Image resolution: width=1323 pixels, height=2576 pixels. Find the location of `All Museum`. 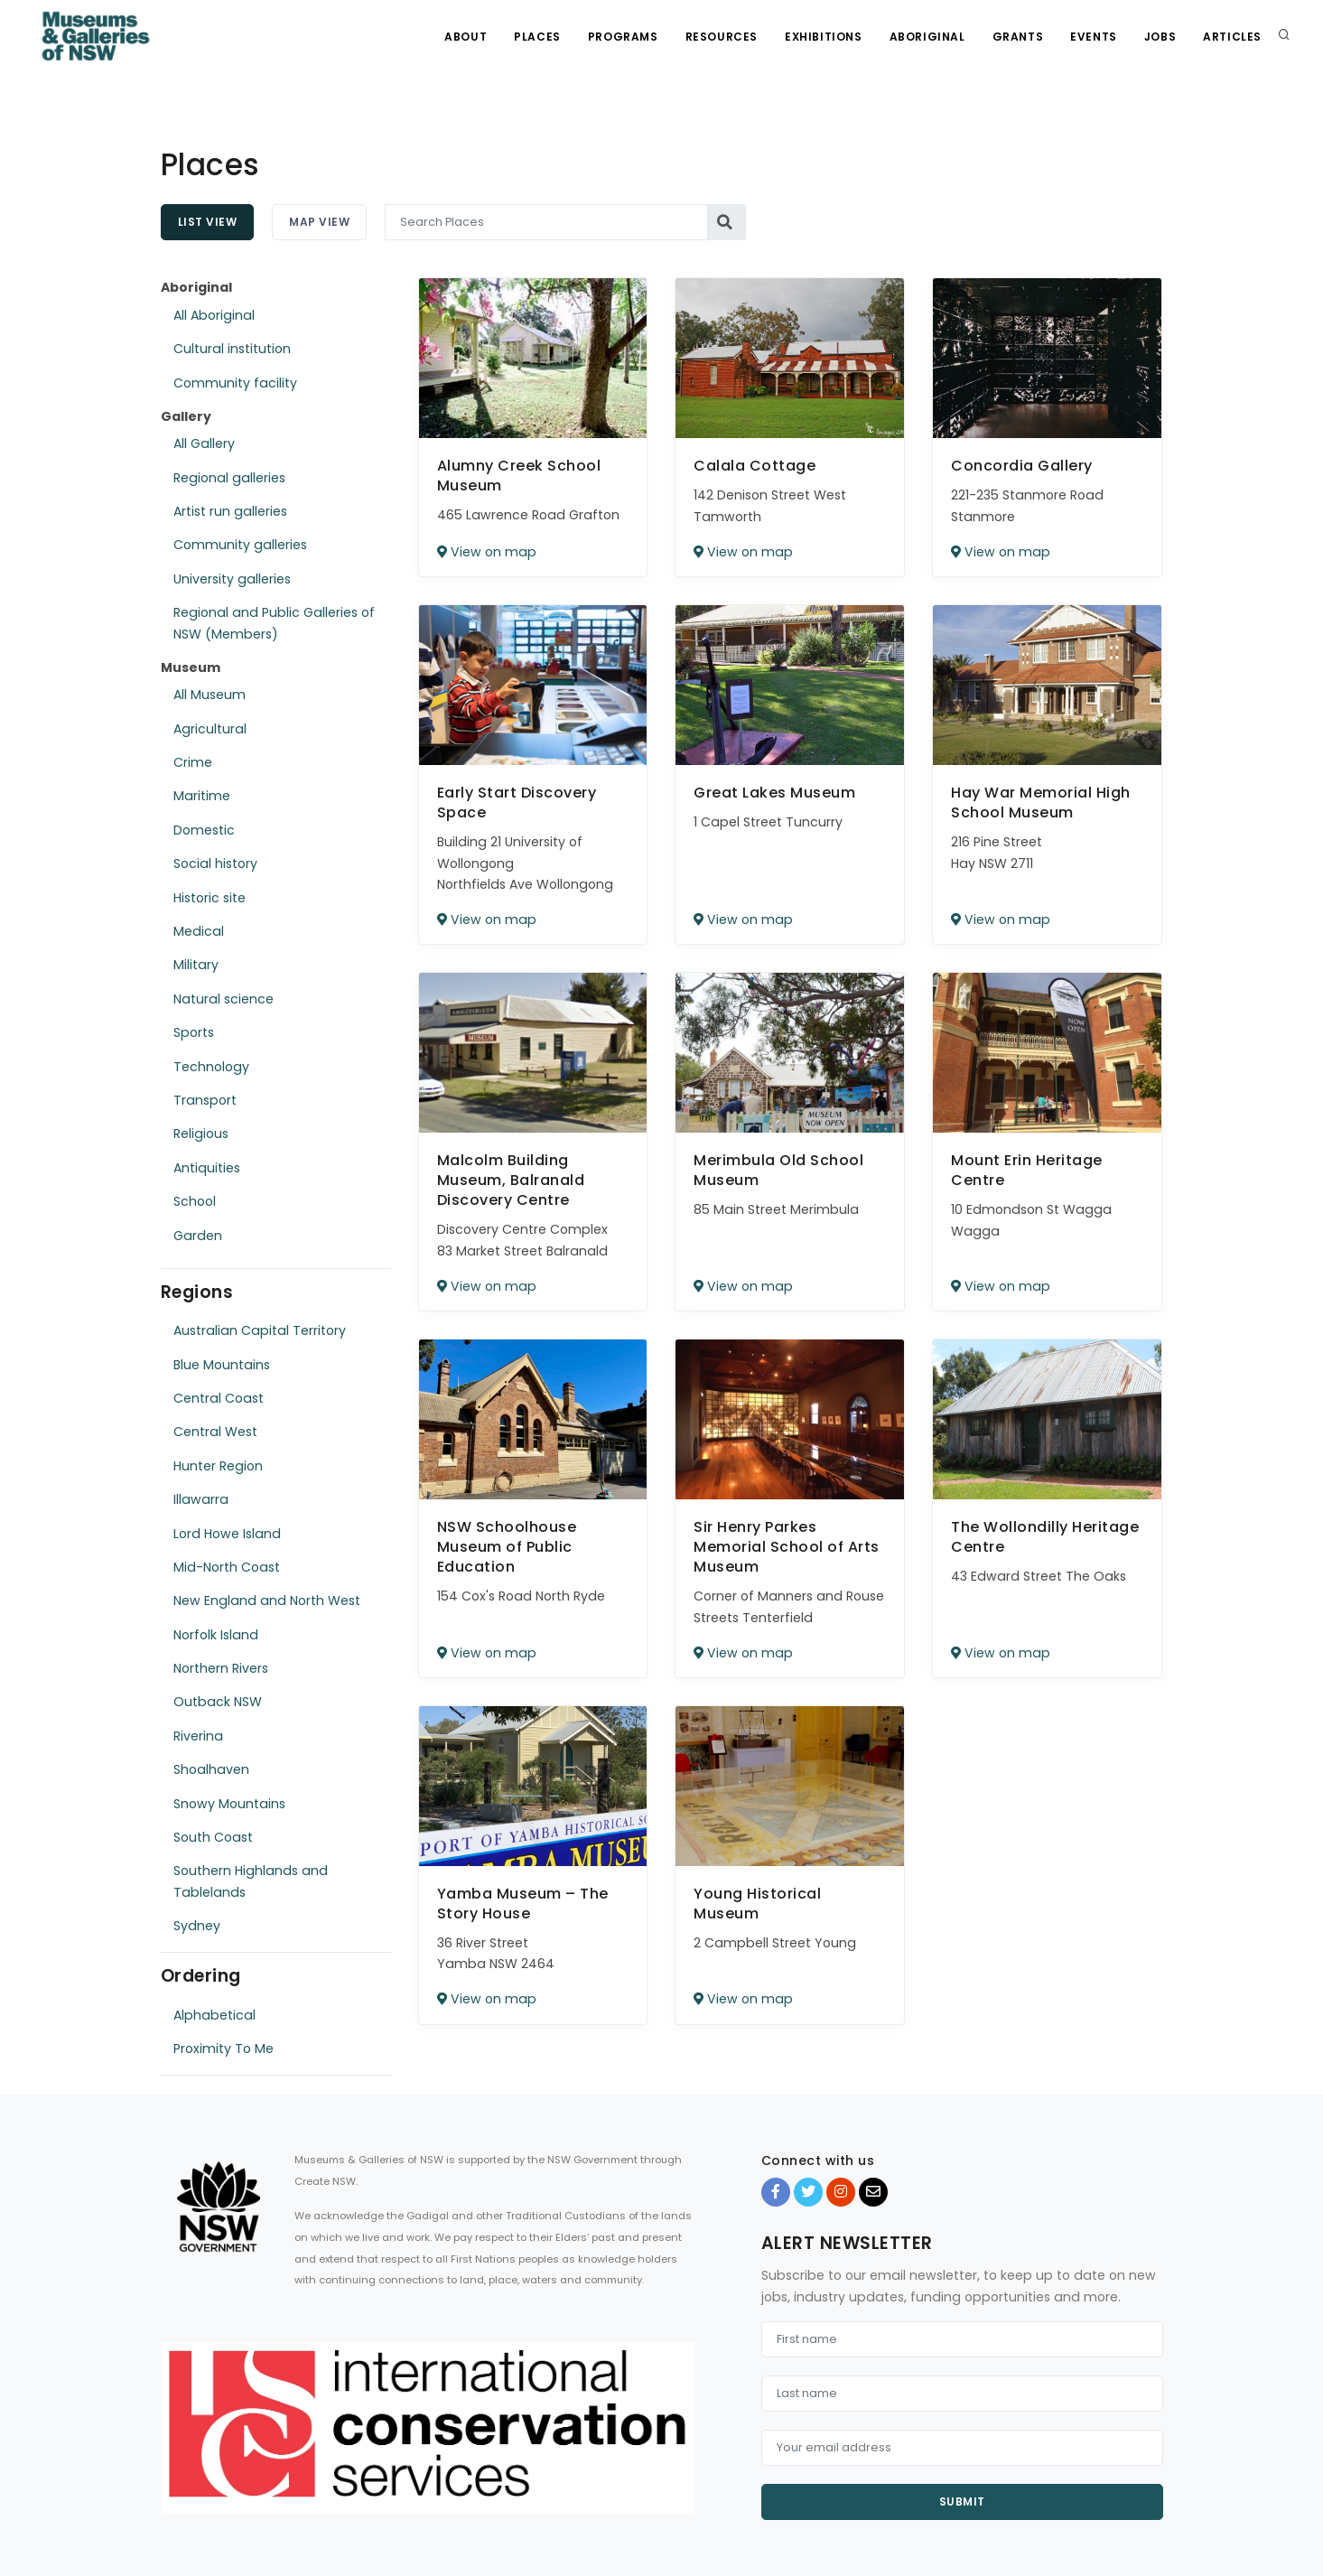

All Museum is located at coordinates (209, 695).